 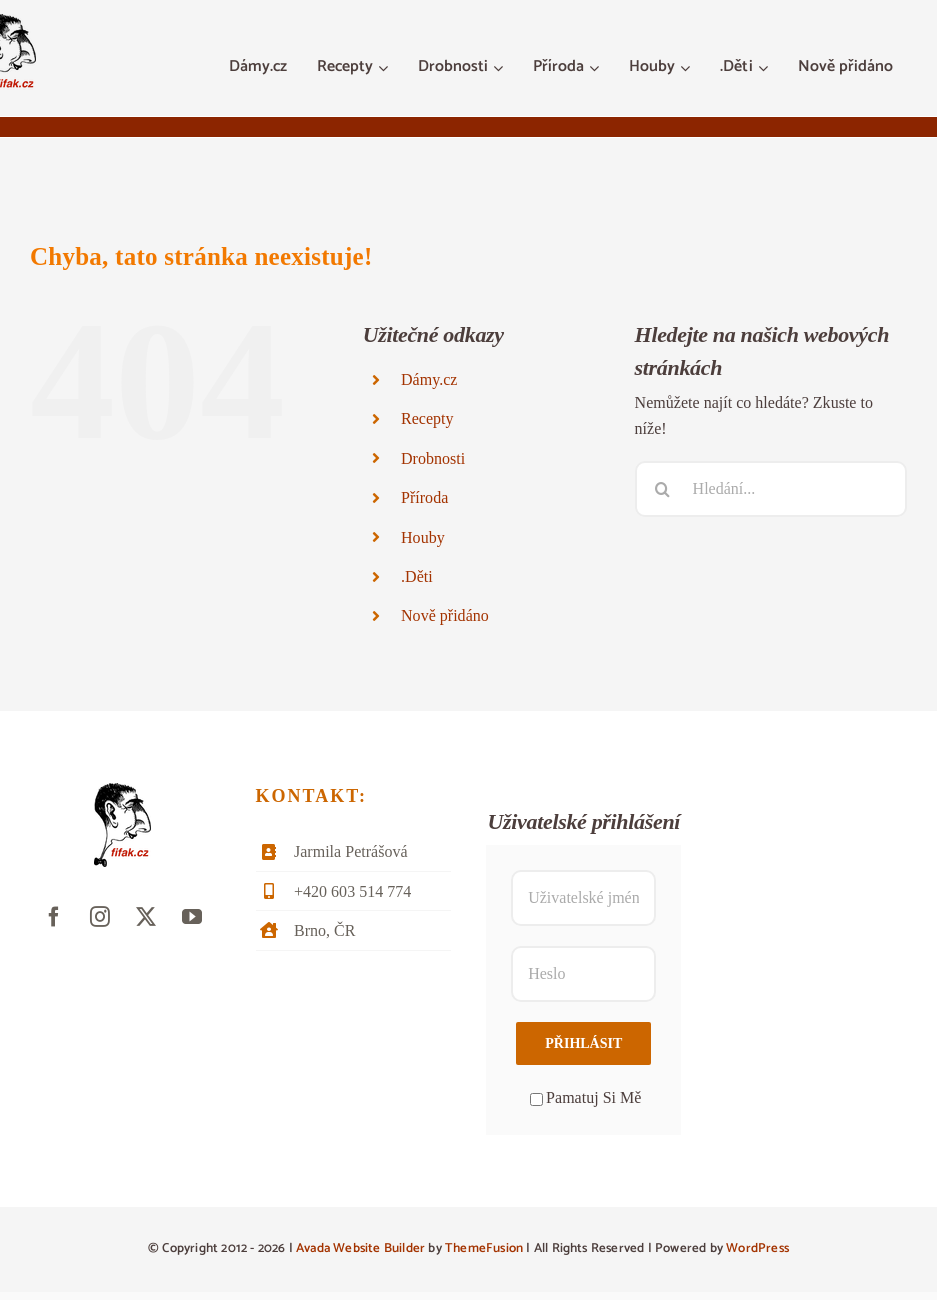 I want to click on Houby, so click(x=423, y=537).